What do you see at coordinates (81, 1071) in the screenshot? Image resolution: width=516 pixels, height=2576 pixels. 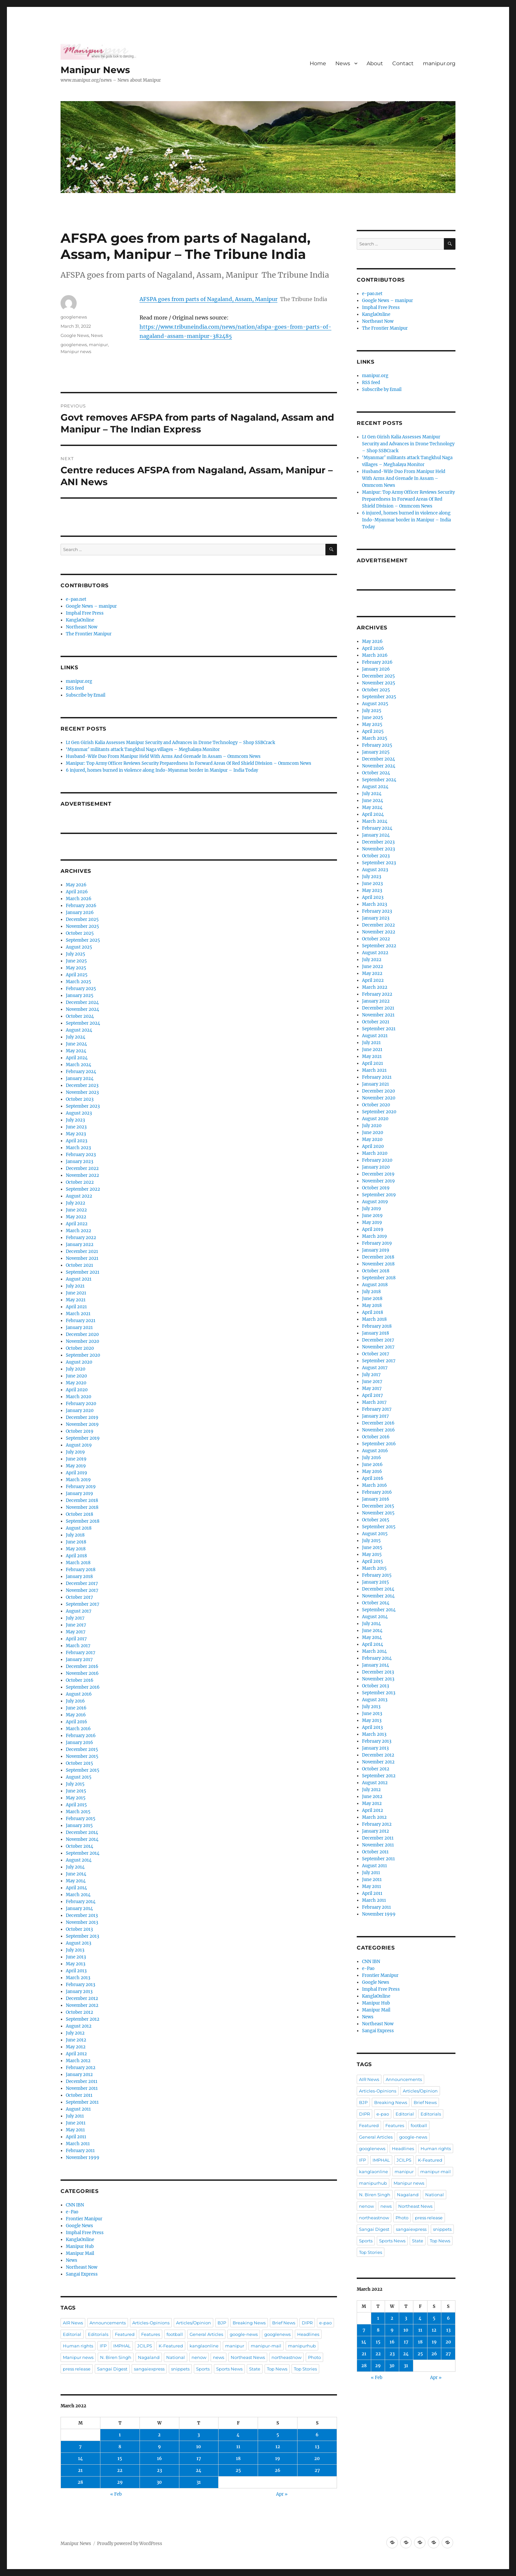 I see `February 2024` at bounding box center [81, 1071].